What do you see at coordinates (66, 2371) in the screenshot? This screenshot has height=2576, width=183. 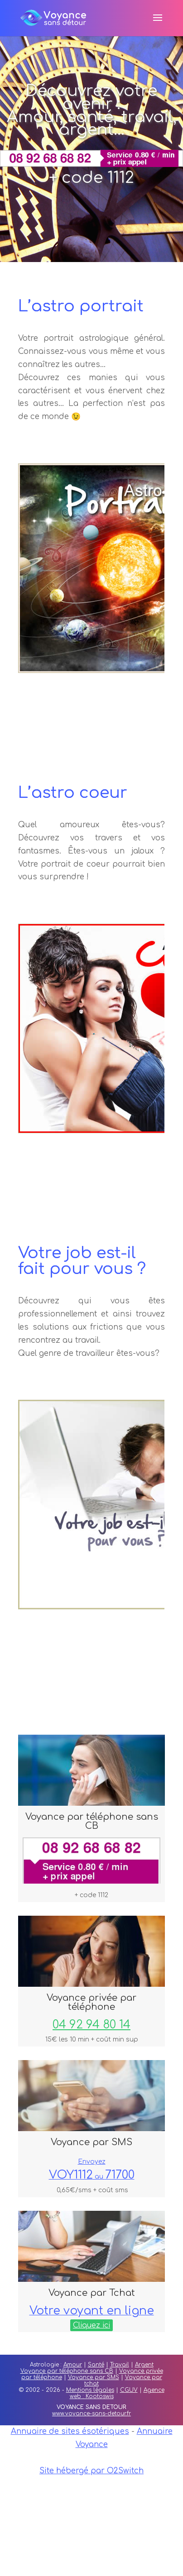 I see `Voyance par téléphone sans CB` at bounding box center [66, 2371].